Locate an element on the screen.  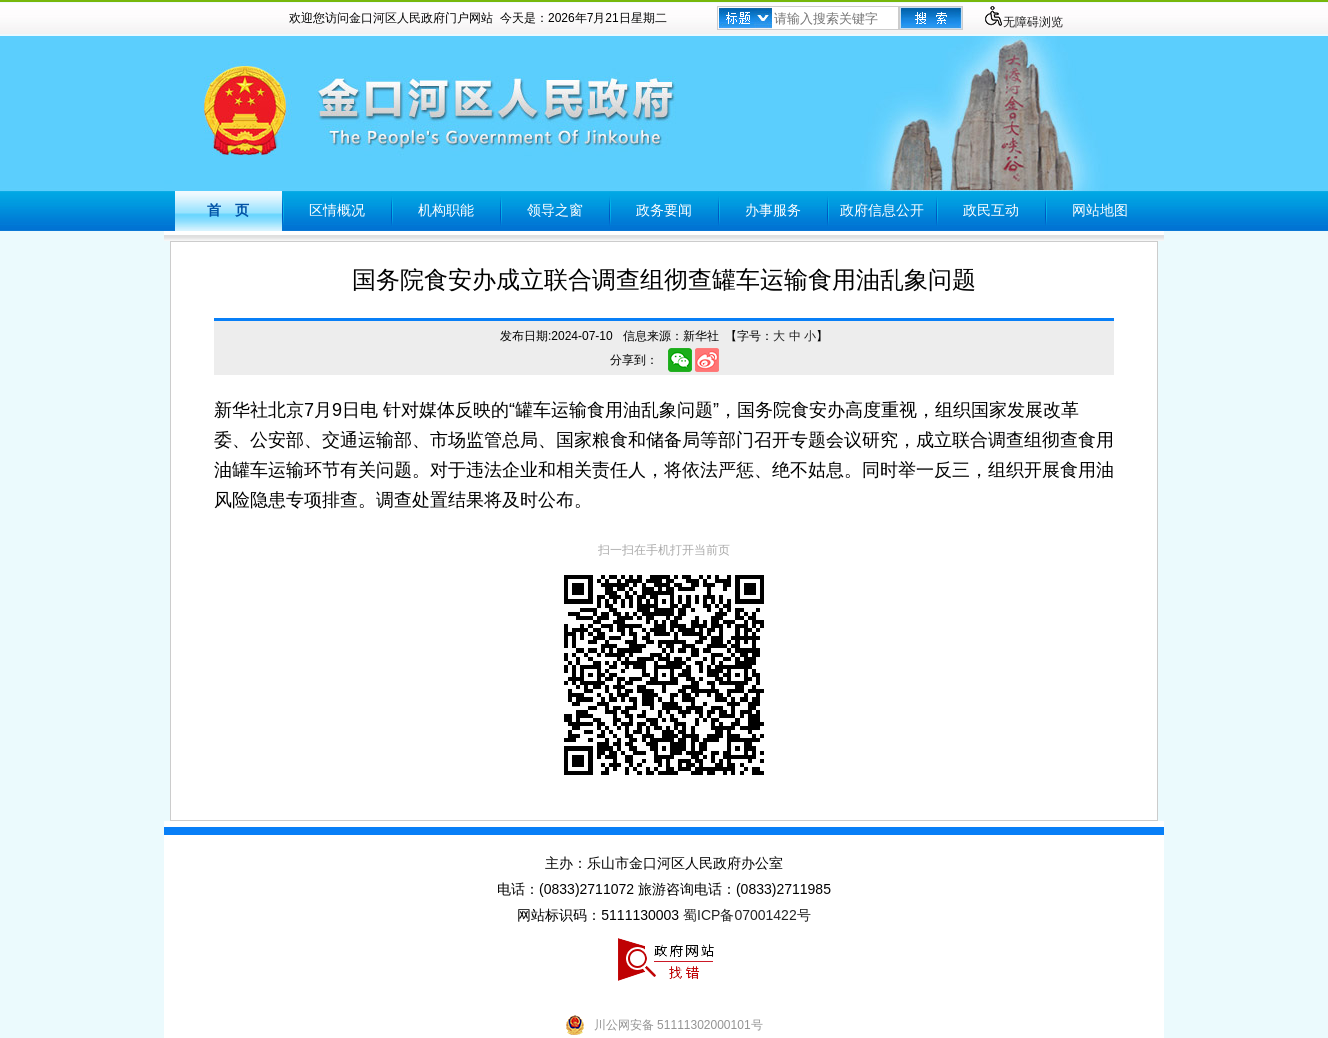
办事服务 is located at coordinates (773, 210).